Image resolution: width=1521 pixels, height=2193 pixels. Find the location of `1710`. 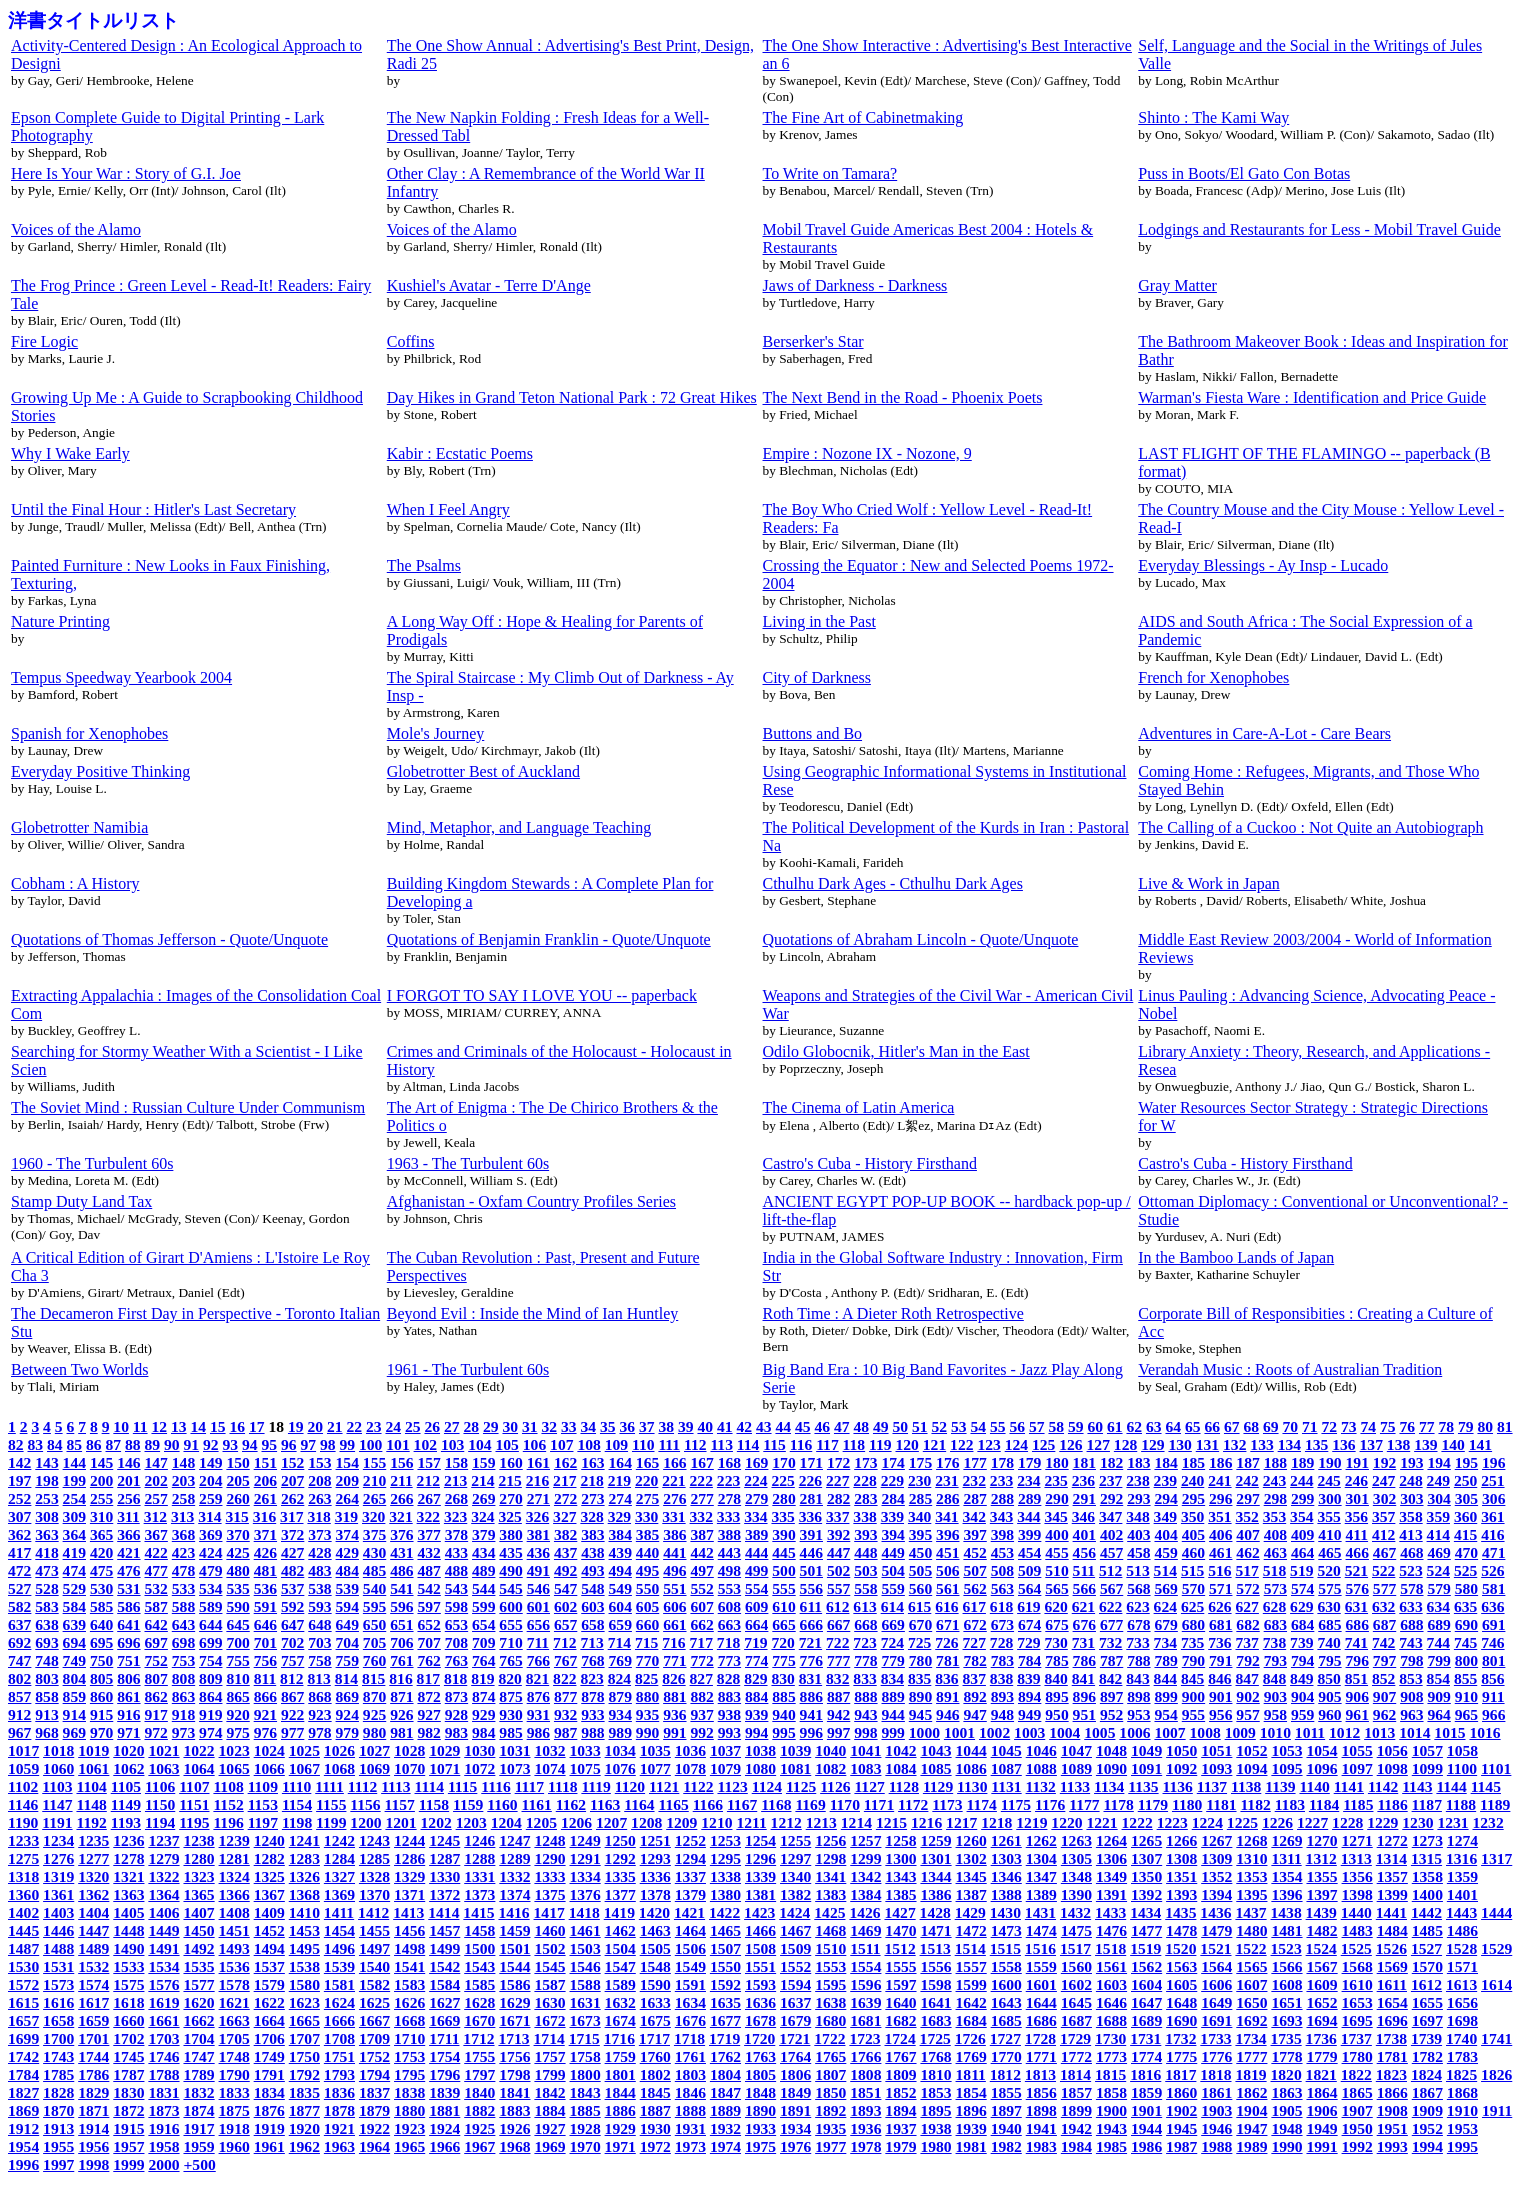

1710 is located at coordinates (409, 2038).